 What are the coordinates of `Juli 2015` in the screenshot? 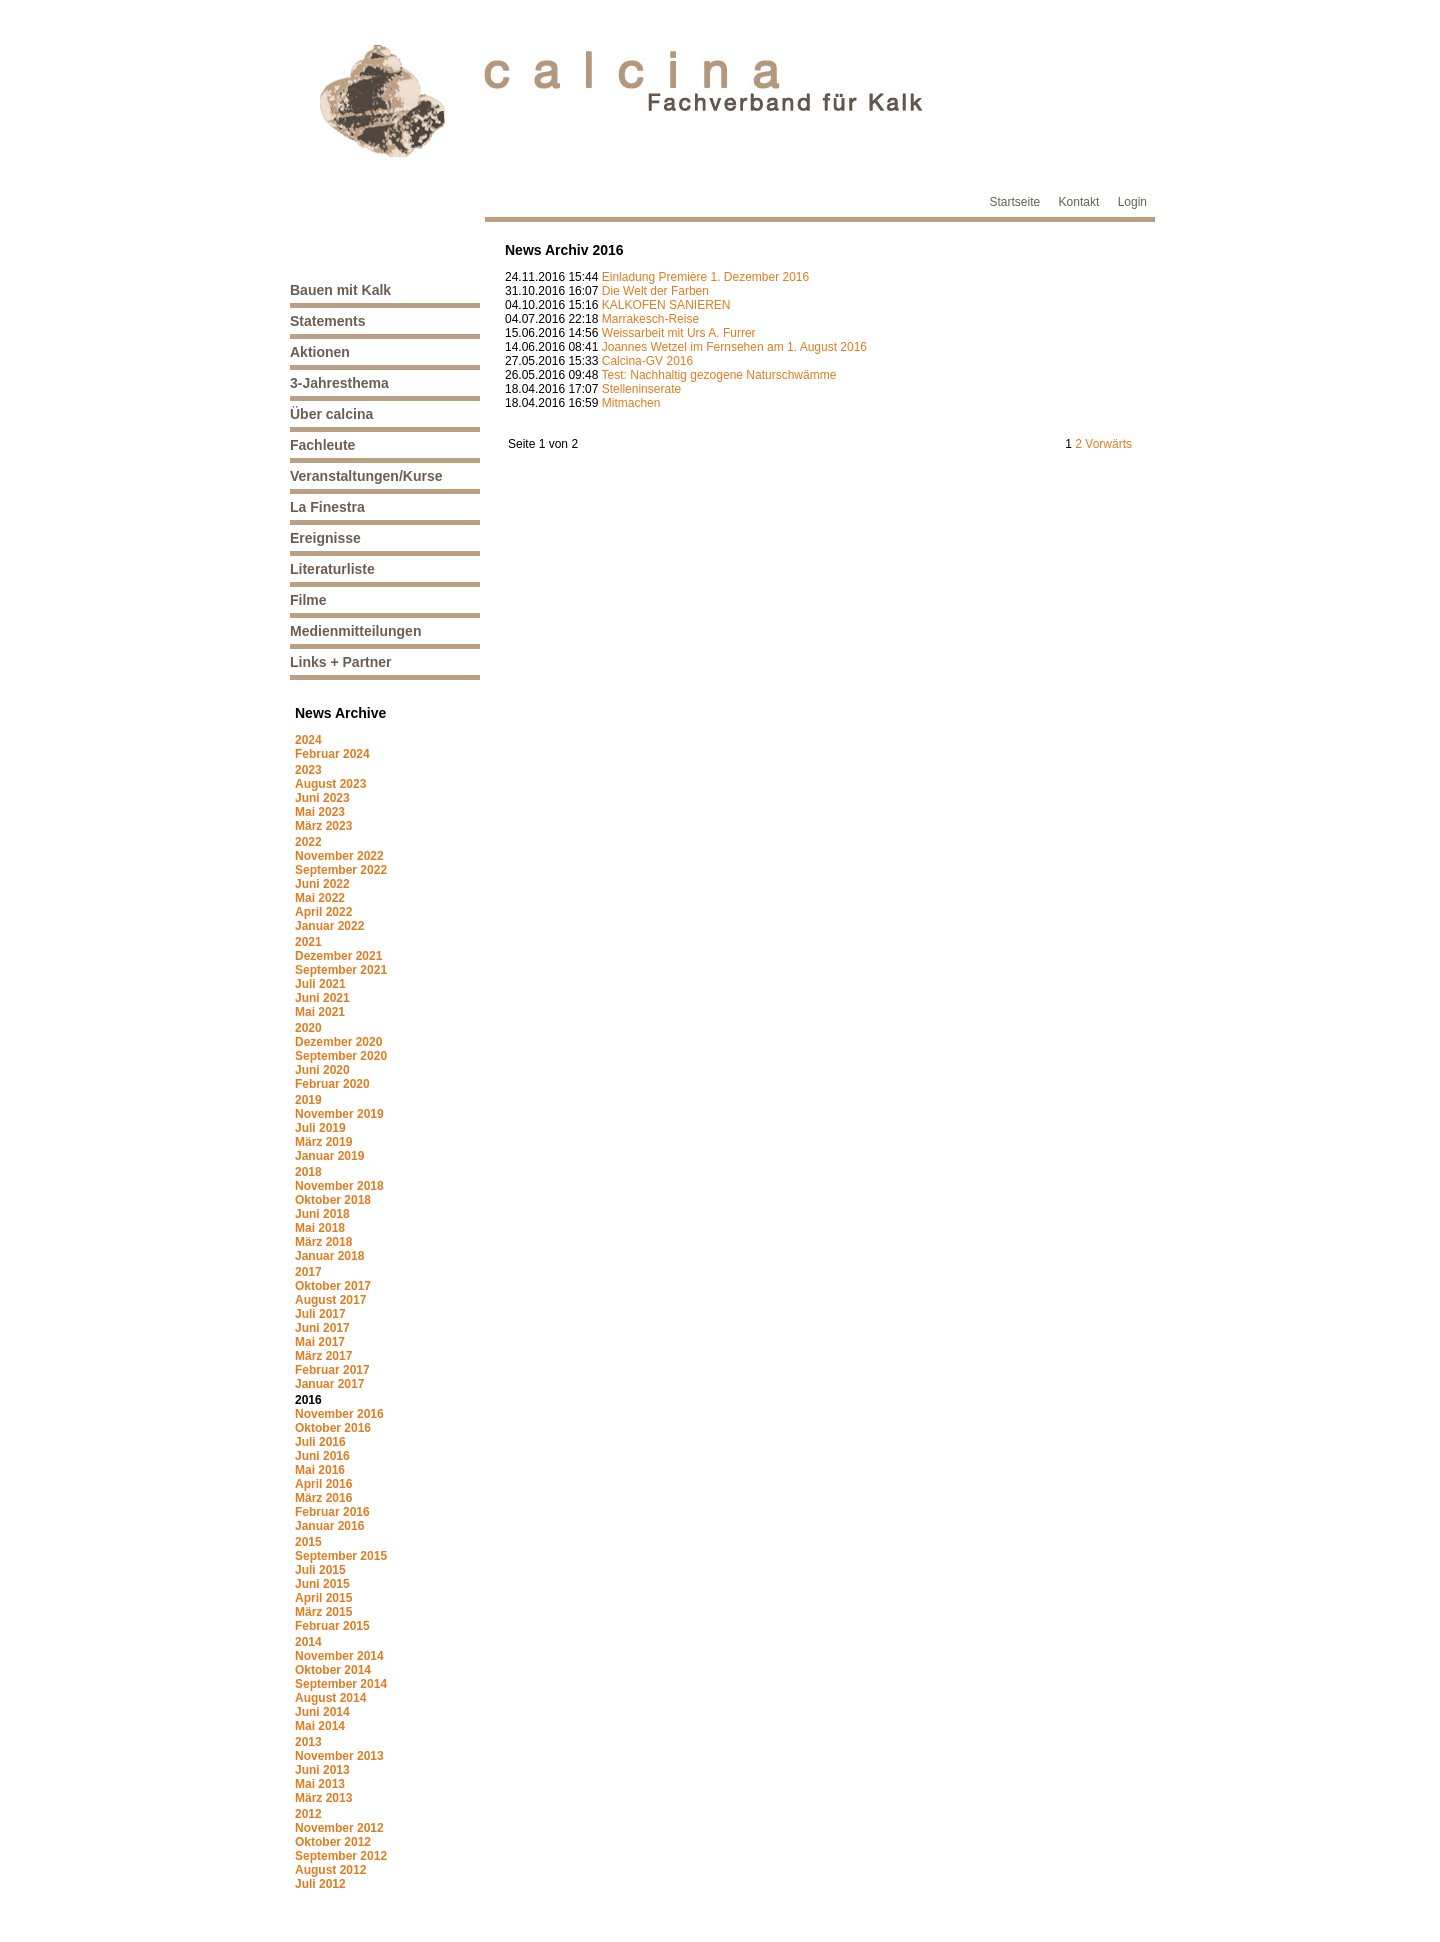 It's located at (320, 1570).